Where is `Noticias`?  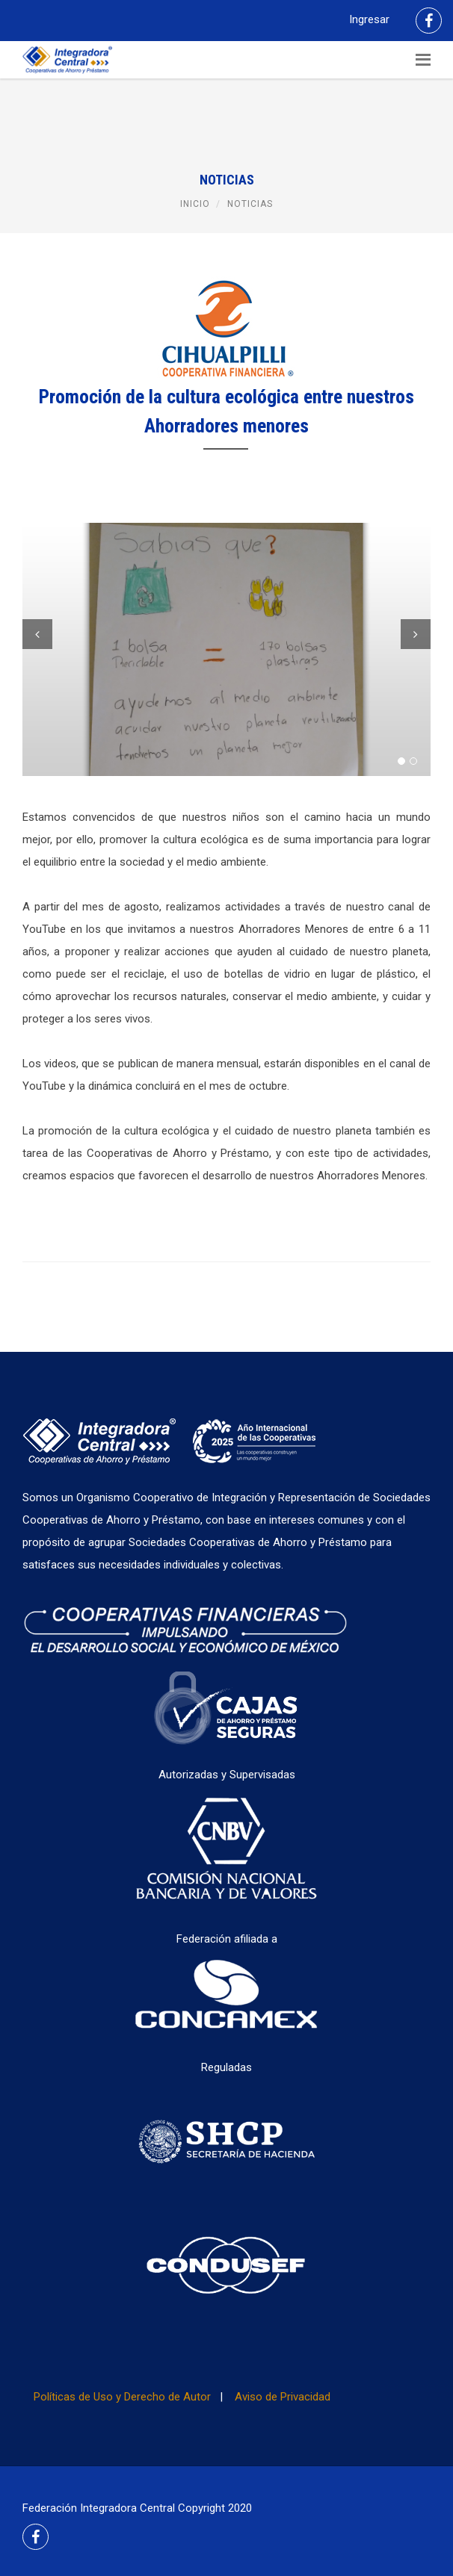
Noticias is located at coordinates (250, 204).